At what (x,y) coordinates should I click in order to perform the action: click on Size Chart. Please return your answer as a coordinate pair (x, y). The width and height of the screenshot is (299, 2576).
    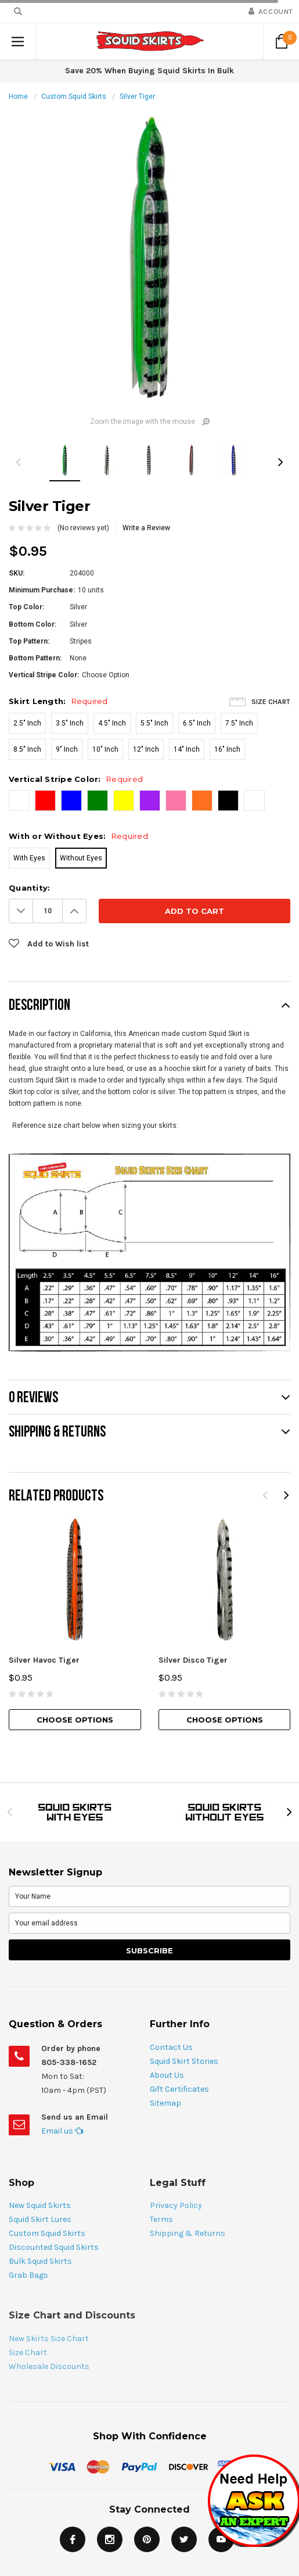
    Looking at the image, I should click on (270, 702).